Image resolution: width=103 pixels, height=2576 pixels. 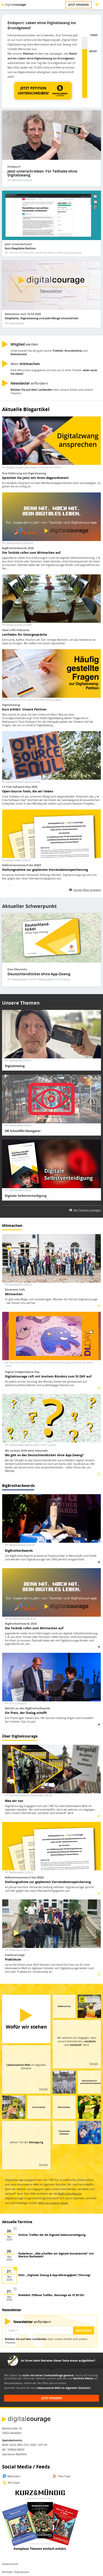 I want to click on Kontakt / Impressum, so click(x=15, y=2572).